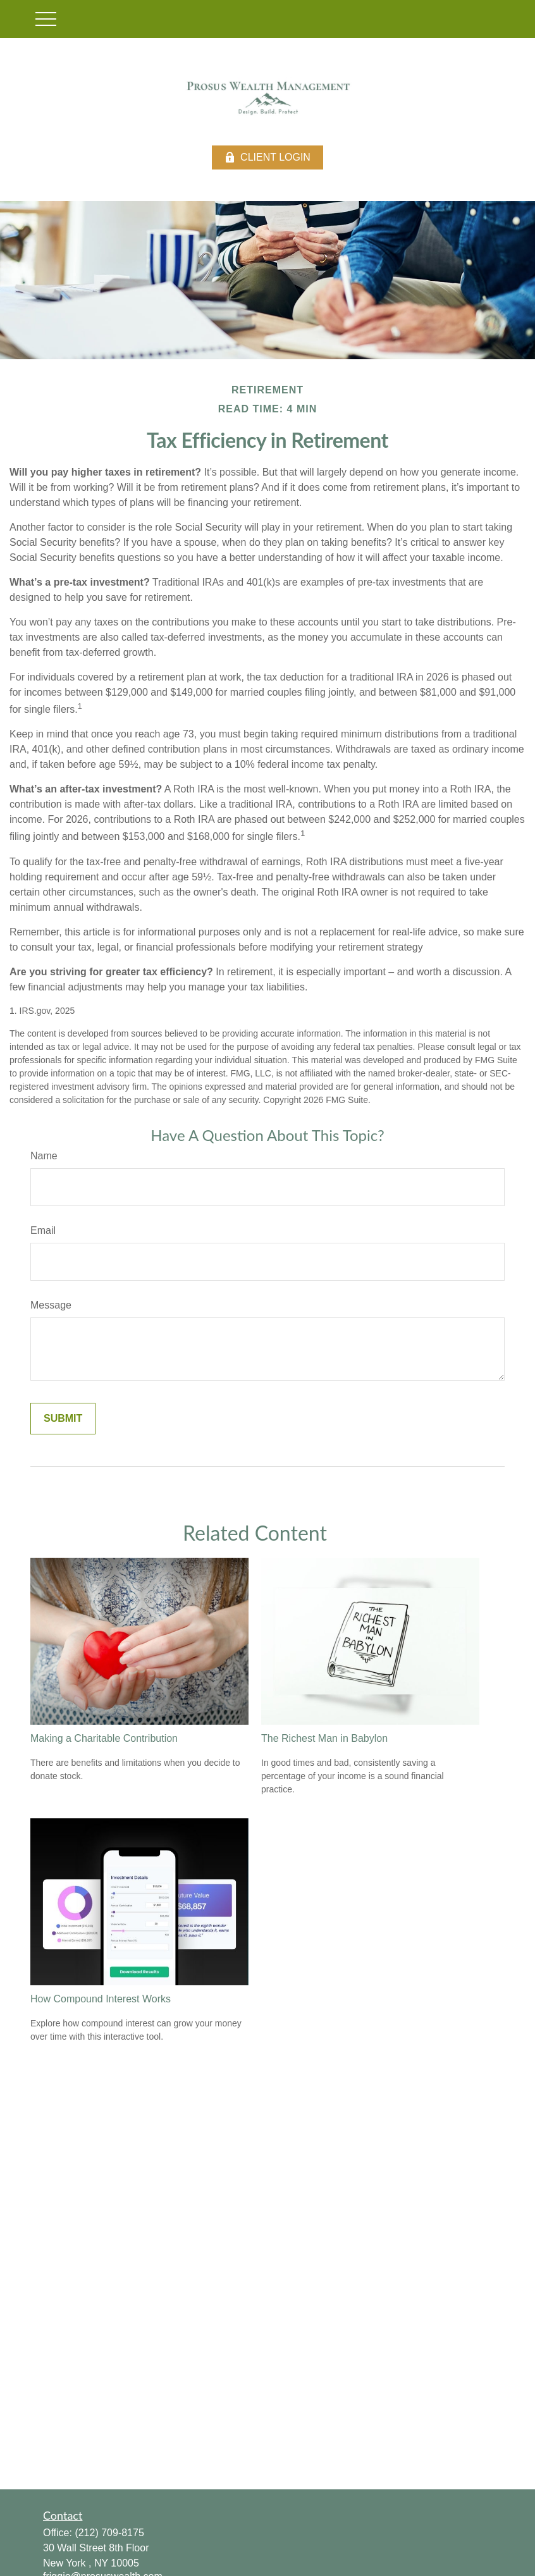  I want to click on The Richest Man in Babylon, so click(324, 1738).